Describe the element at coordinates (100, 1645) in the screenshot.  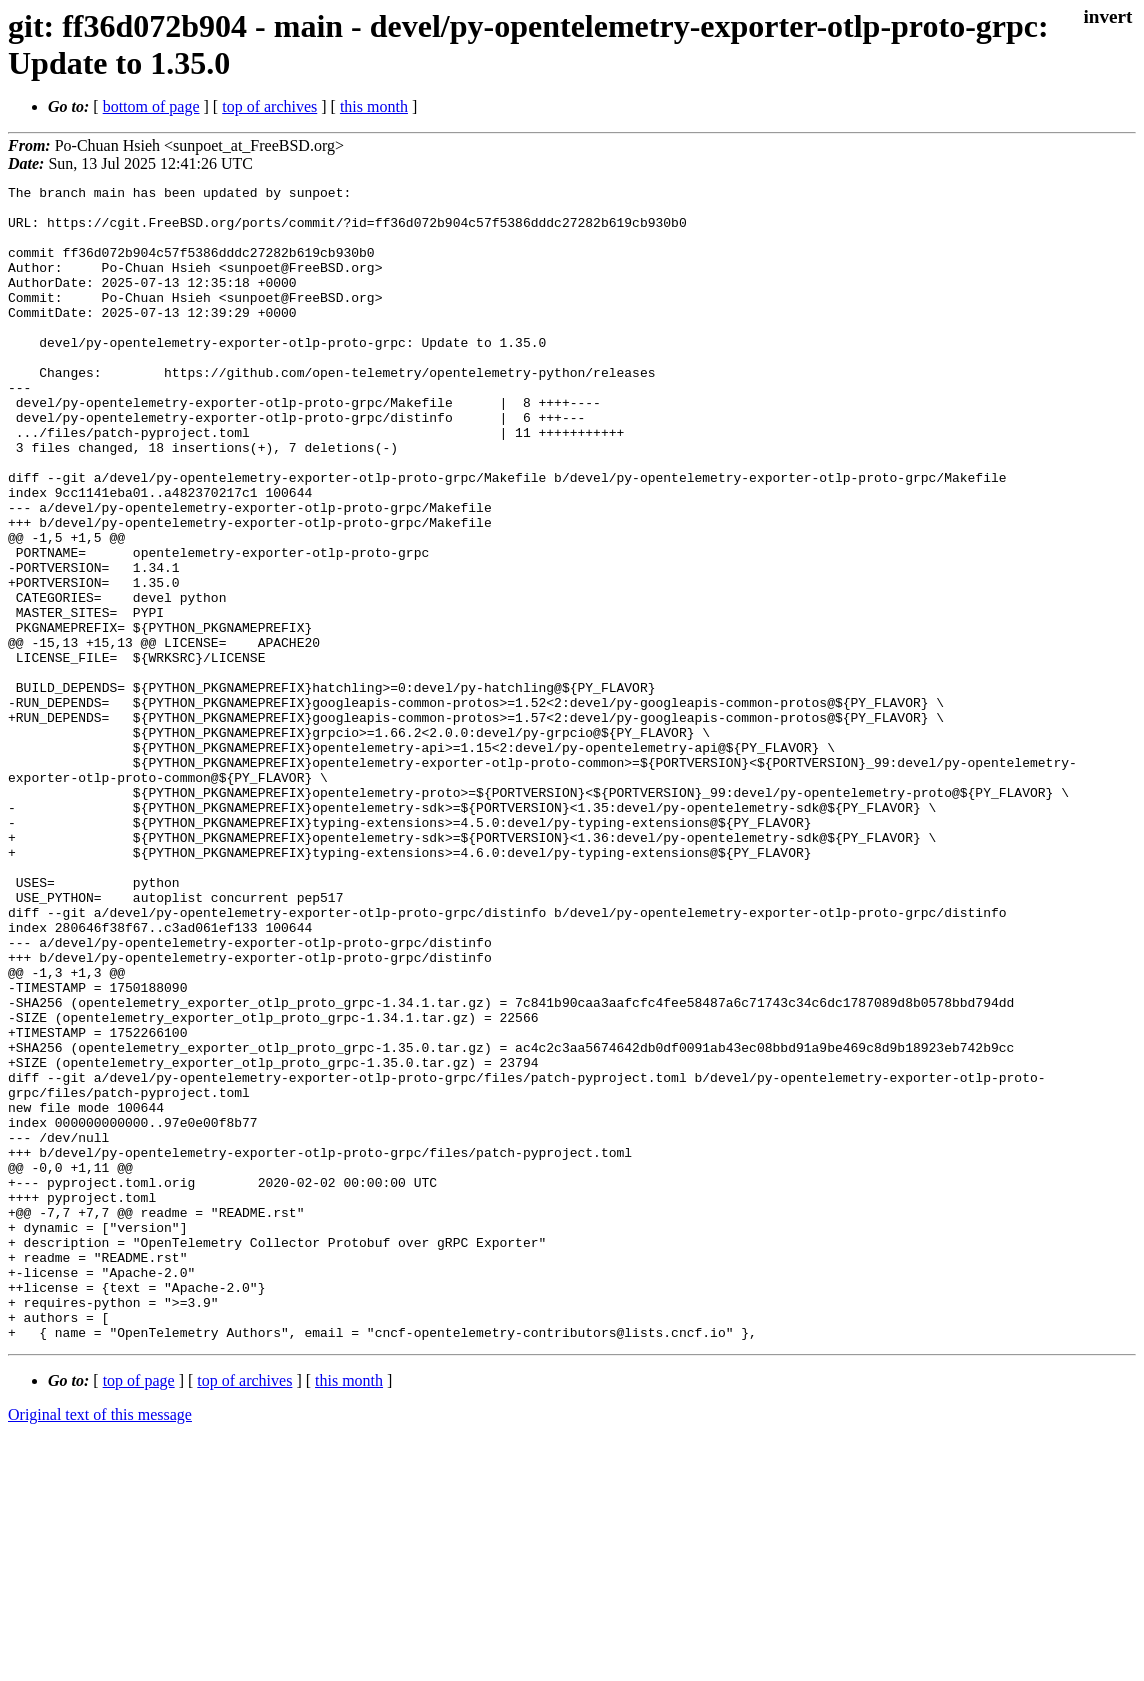
I see `Original text of this message` at that location.